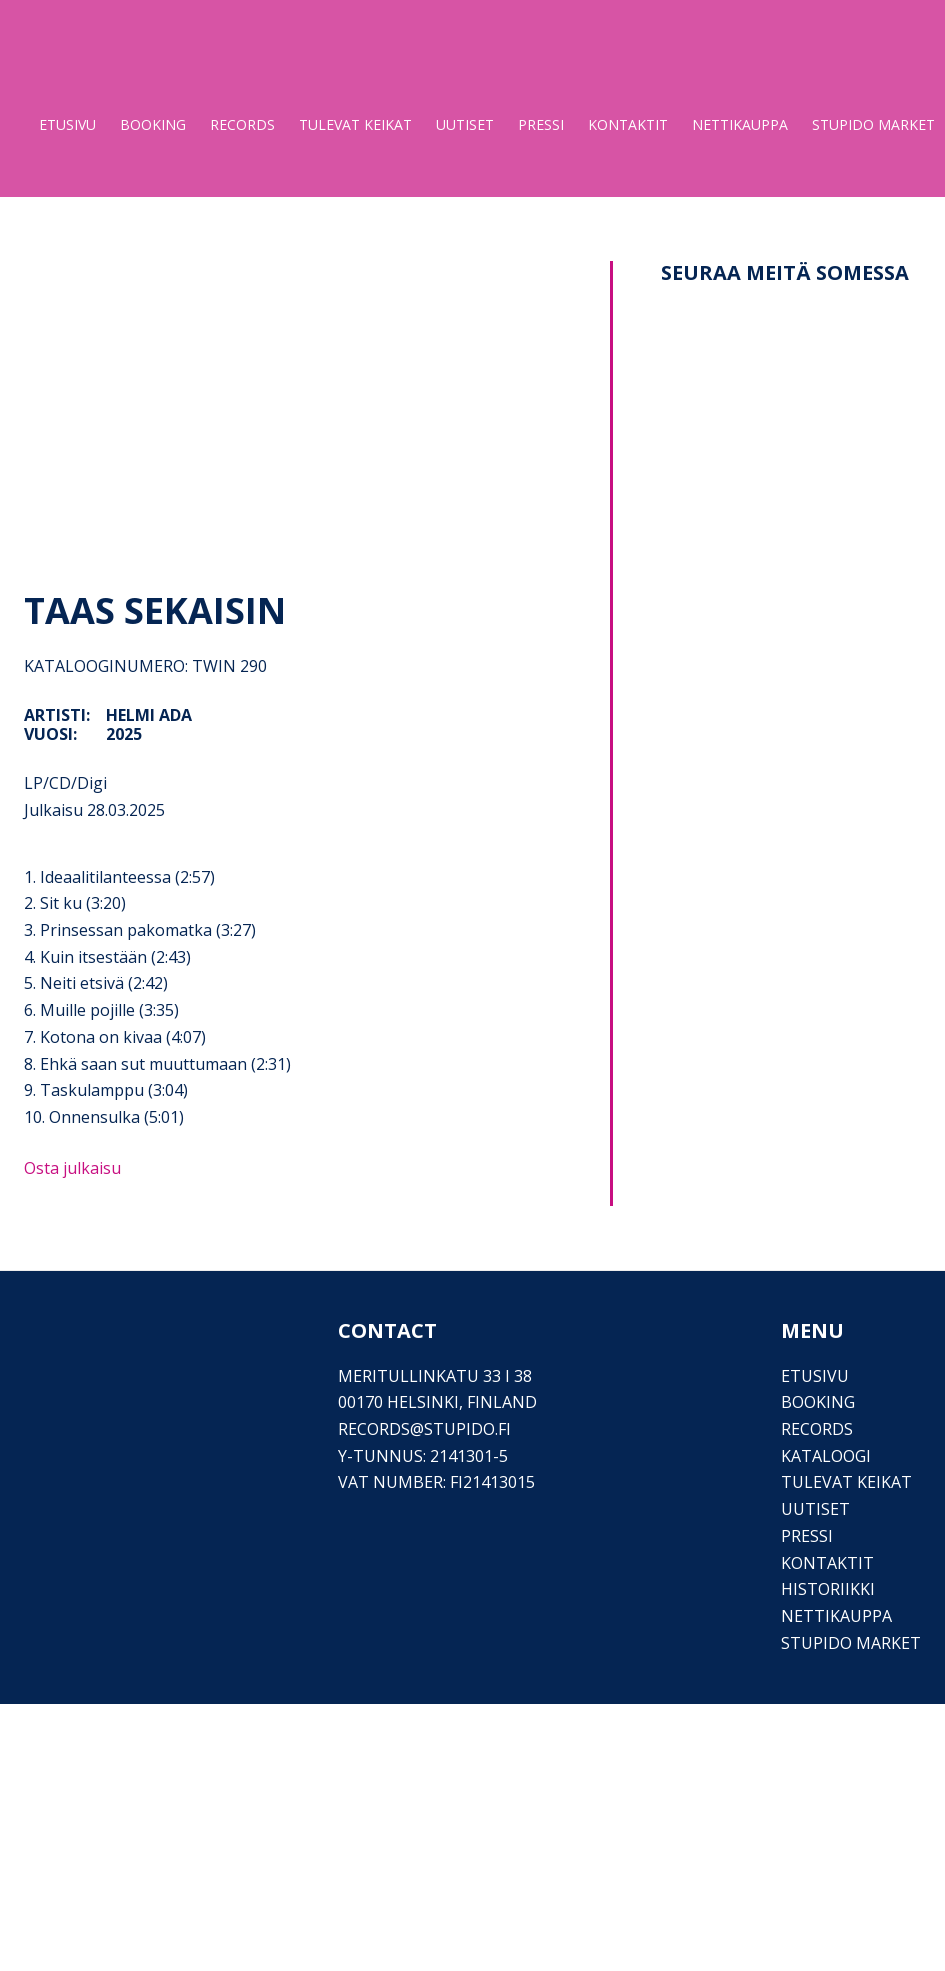 This screenshot has height=1971, width=945. I want to click on Stupido Market, so click(851, 1643).